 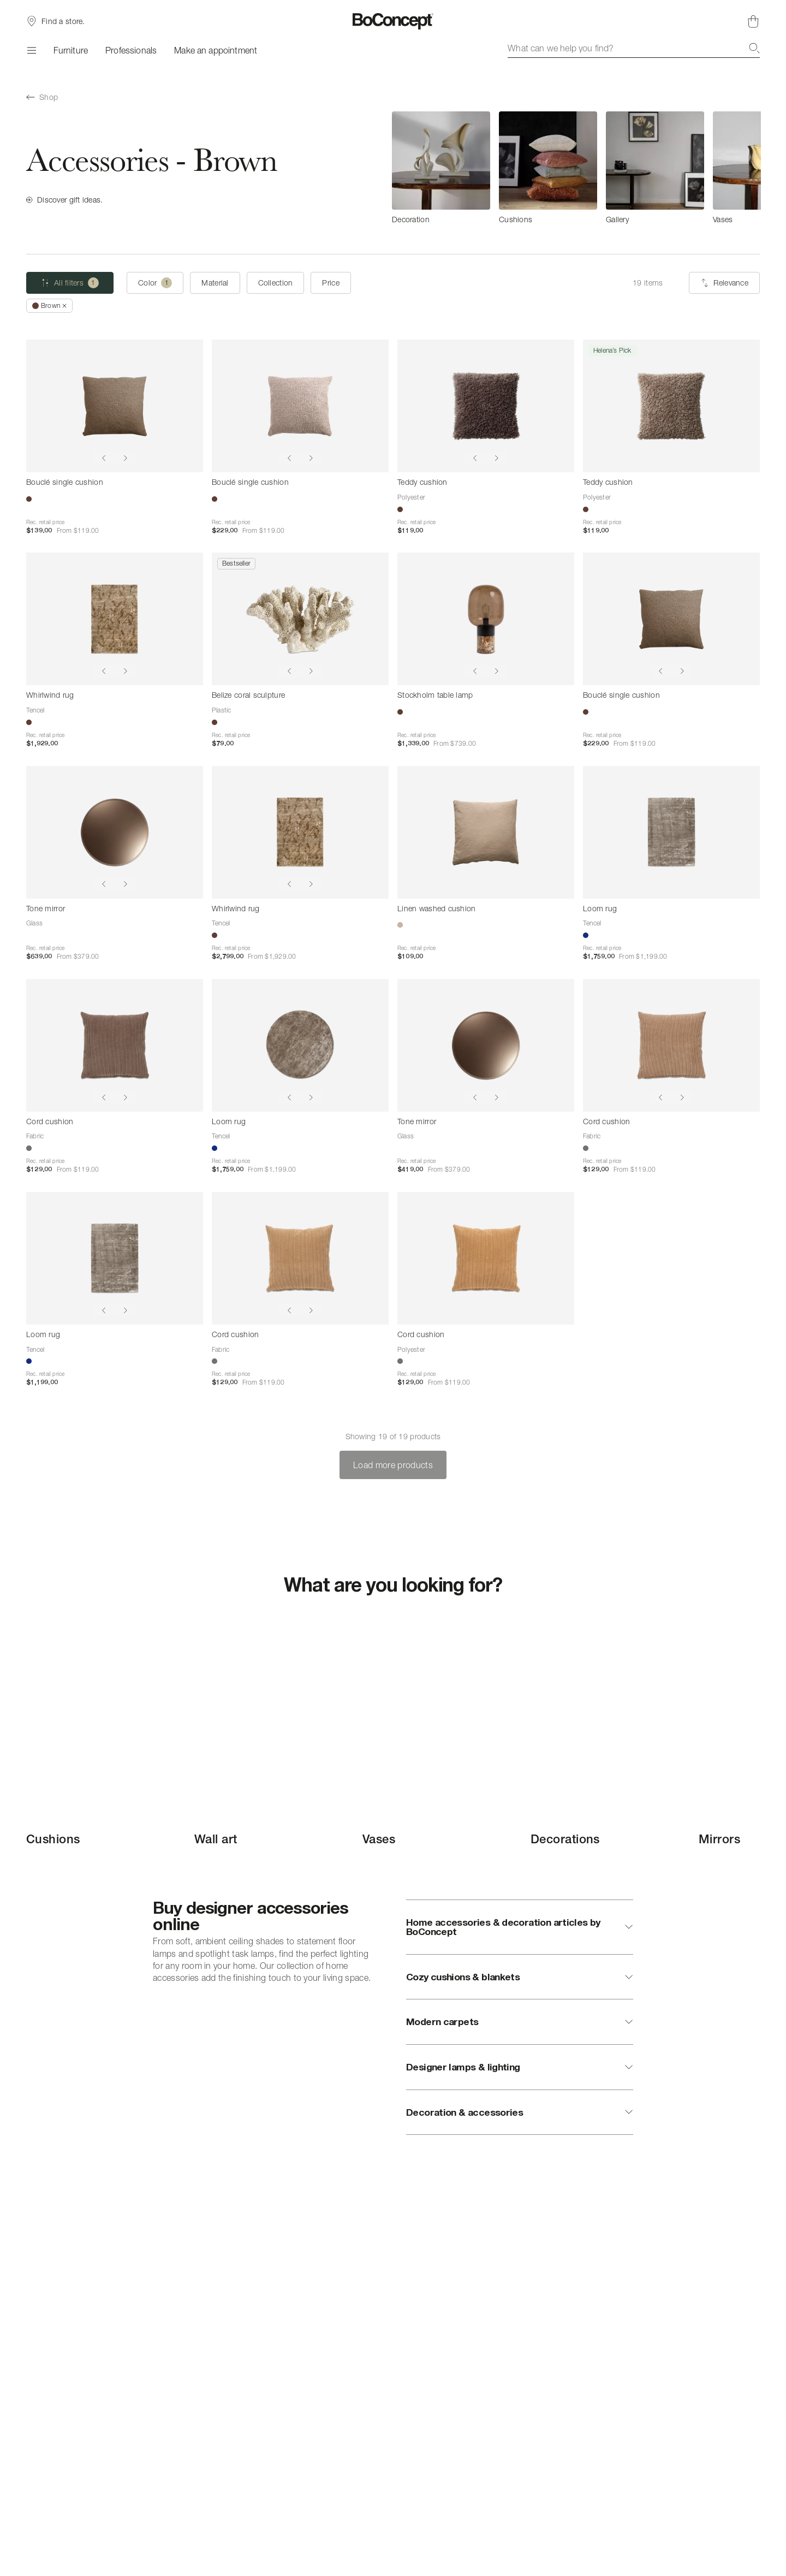 I want to click on [Shopping cart, no items], so click(x=753, y=21).